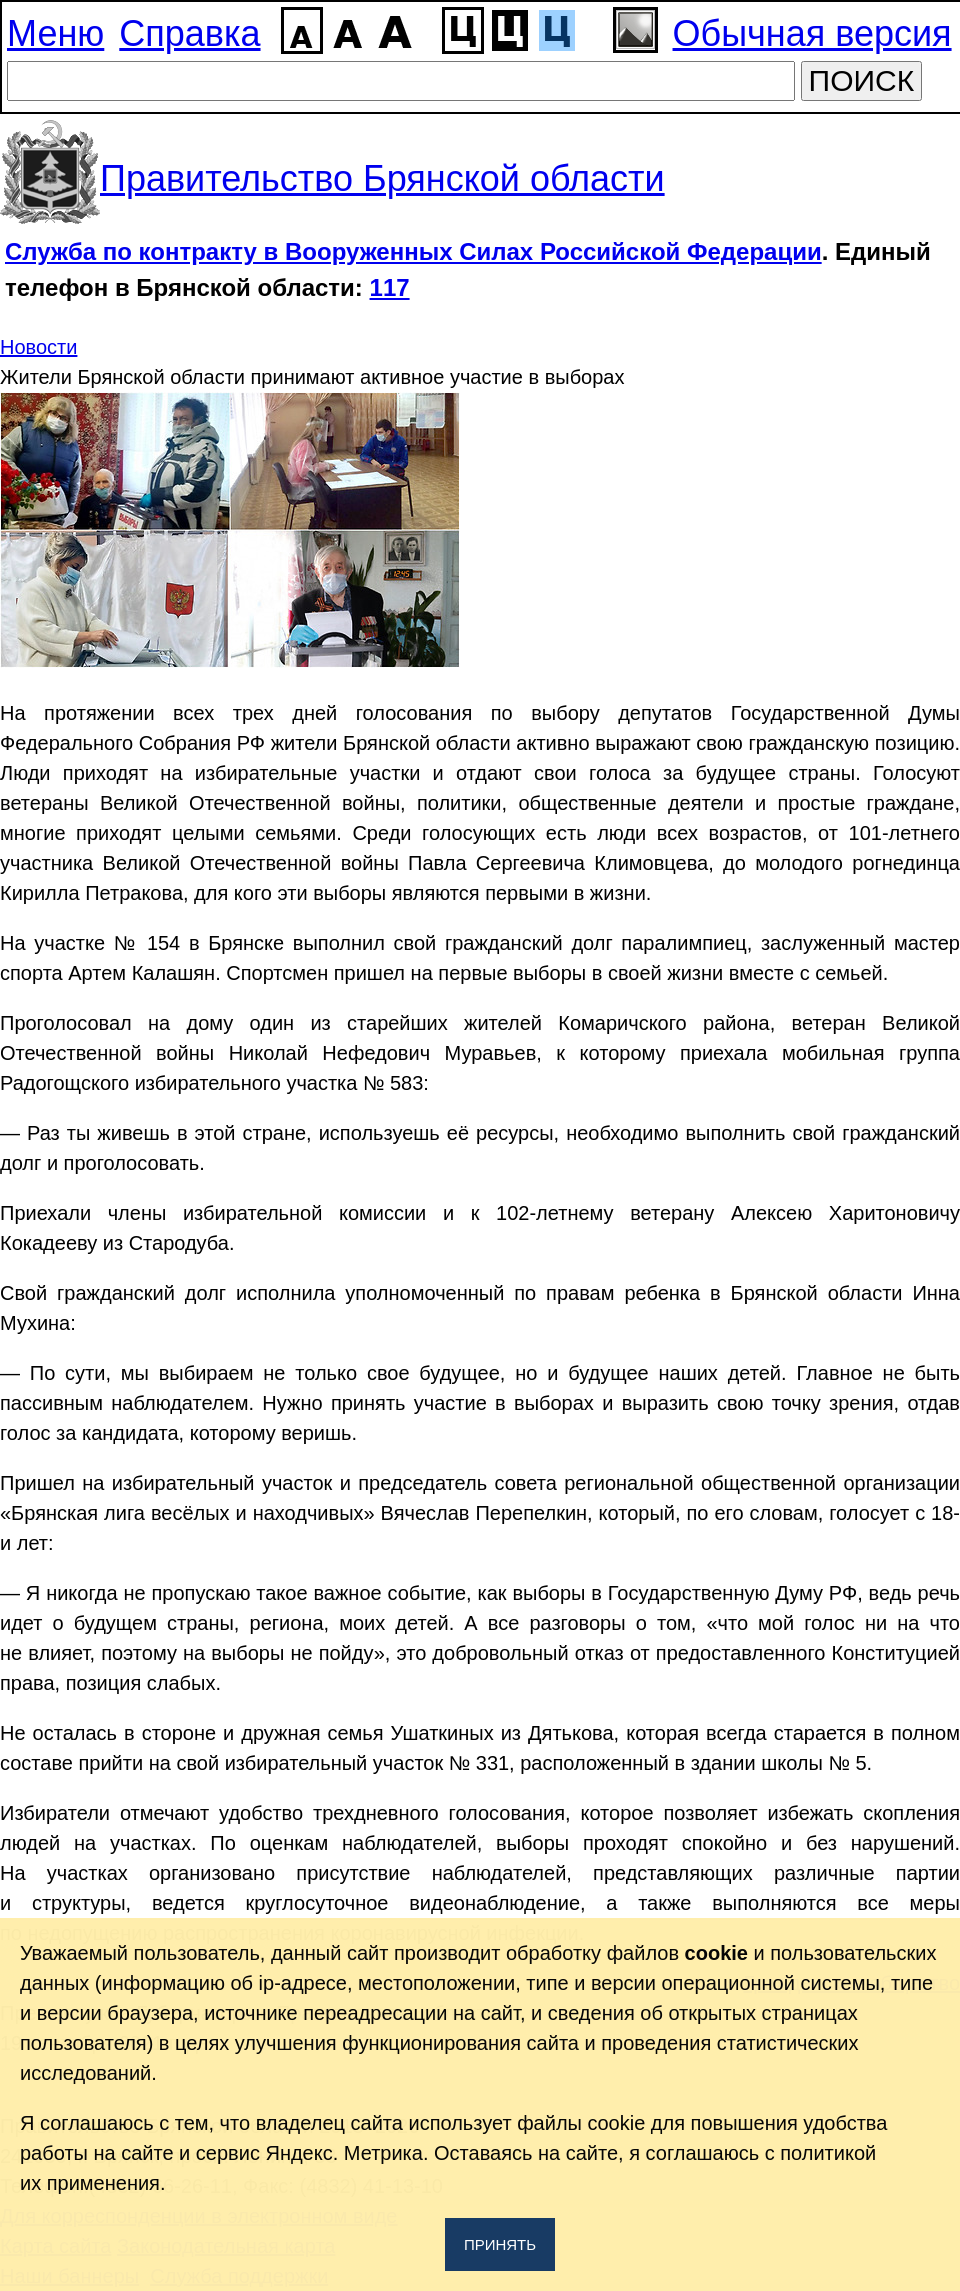  What do you see at coordinates (390, 287) in the screenshot?
I see `117` at bounding box center [390, 287].